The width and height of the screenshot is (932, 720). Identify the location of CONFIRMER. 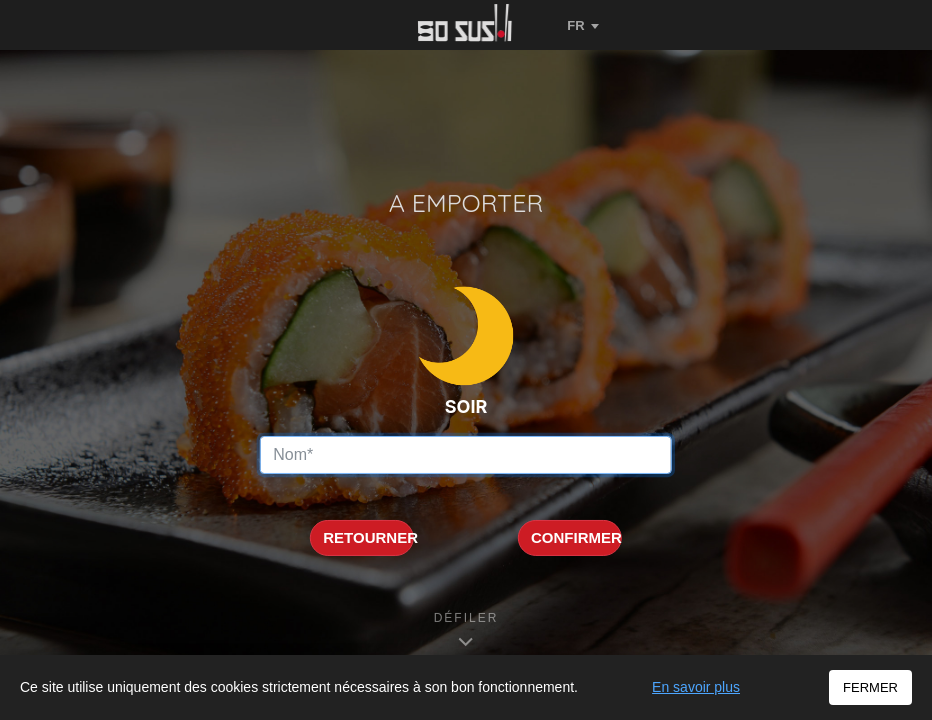
(576, 537).